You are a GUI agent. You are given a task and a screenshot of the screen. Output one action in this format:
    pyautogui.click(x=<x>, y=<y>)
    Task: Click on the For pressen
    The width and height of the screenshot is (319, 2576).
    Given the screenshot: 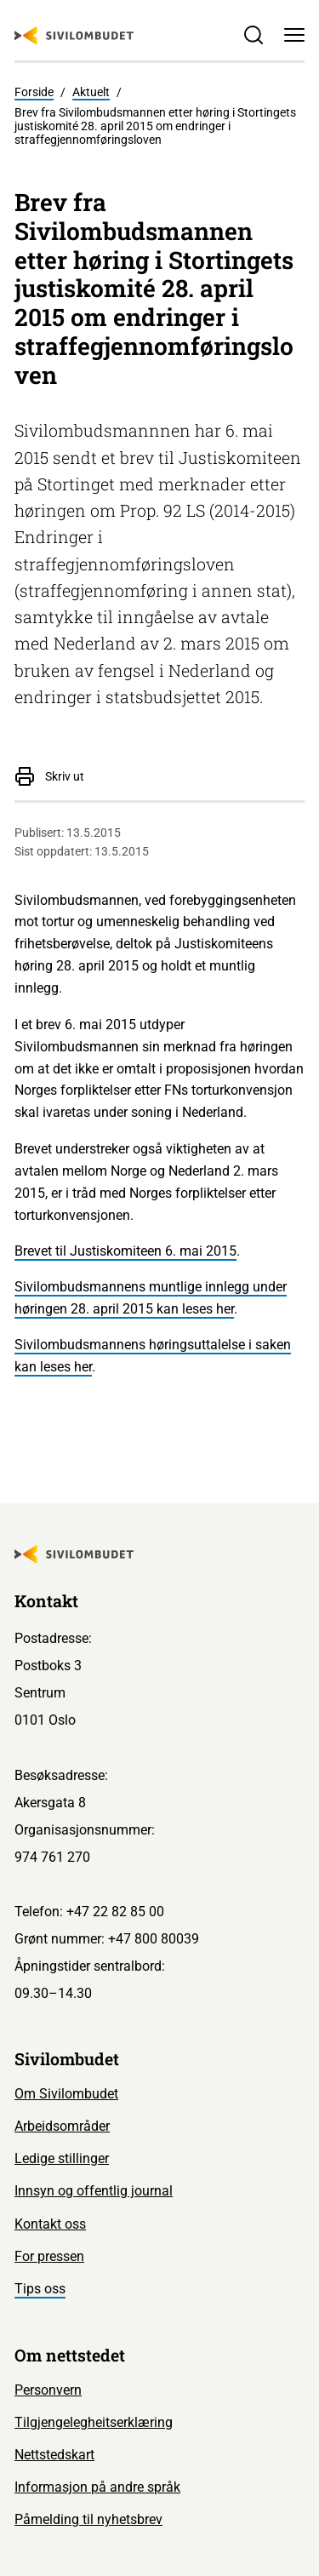 What is the action you would take?
    pyautogui.click(x=49, y=2256)
    